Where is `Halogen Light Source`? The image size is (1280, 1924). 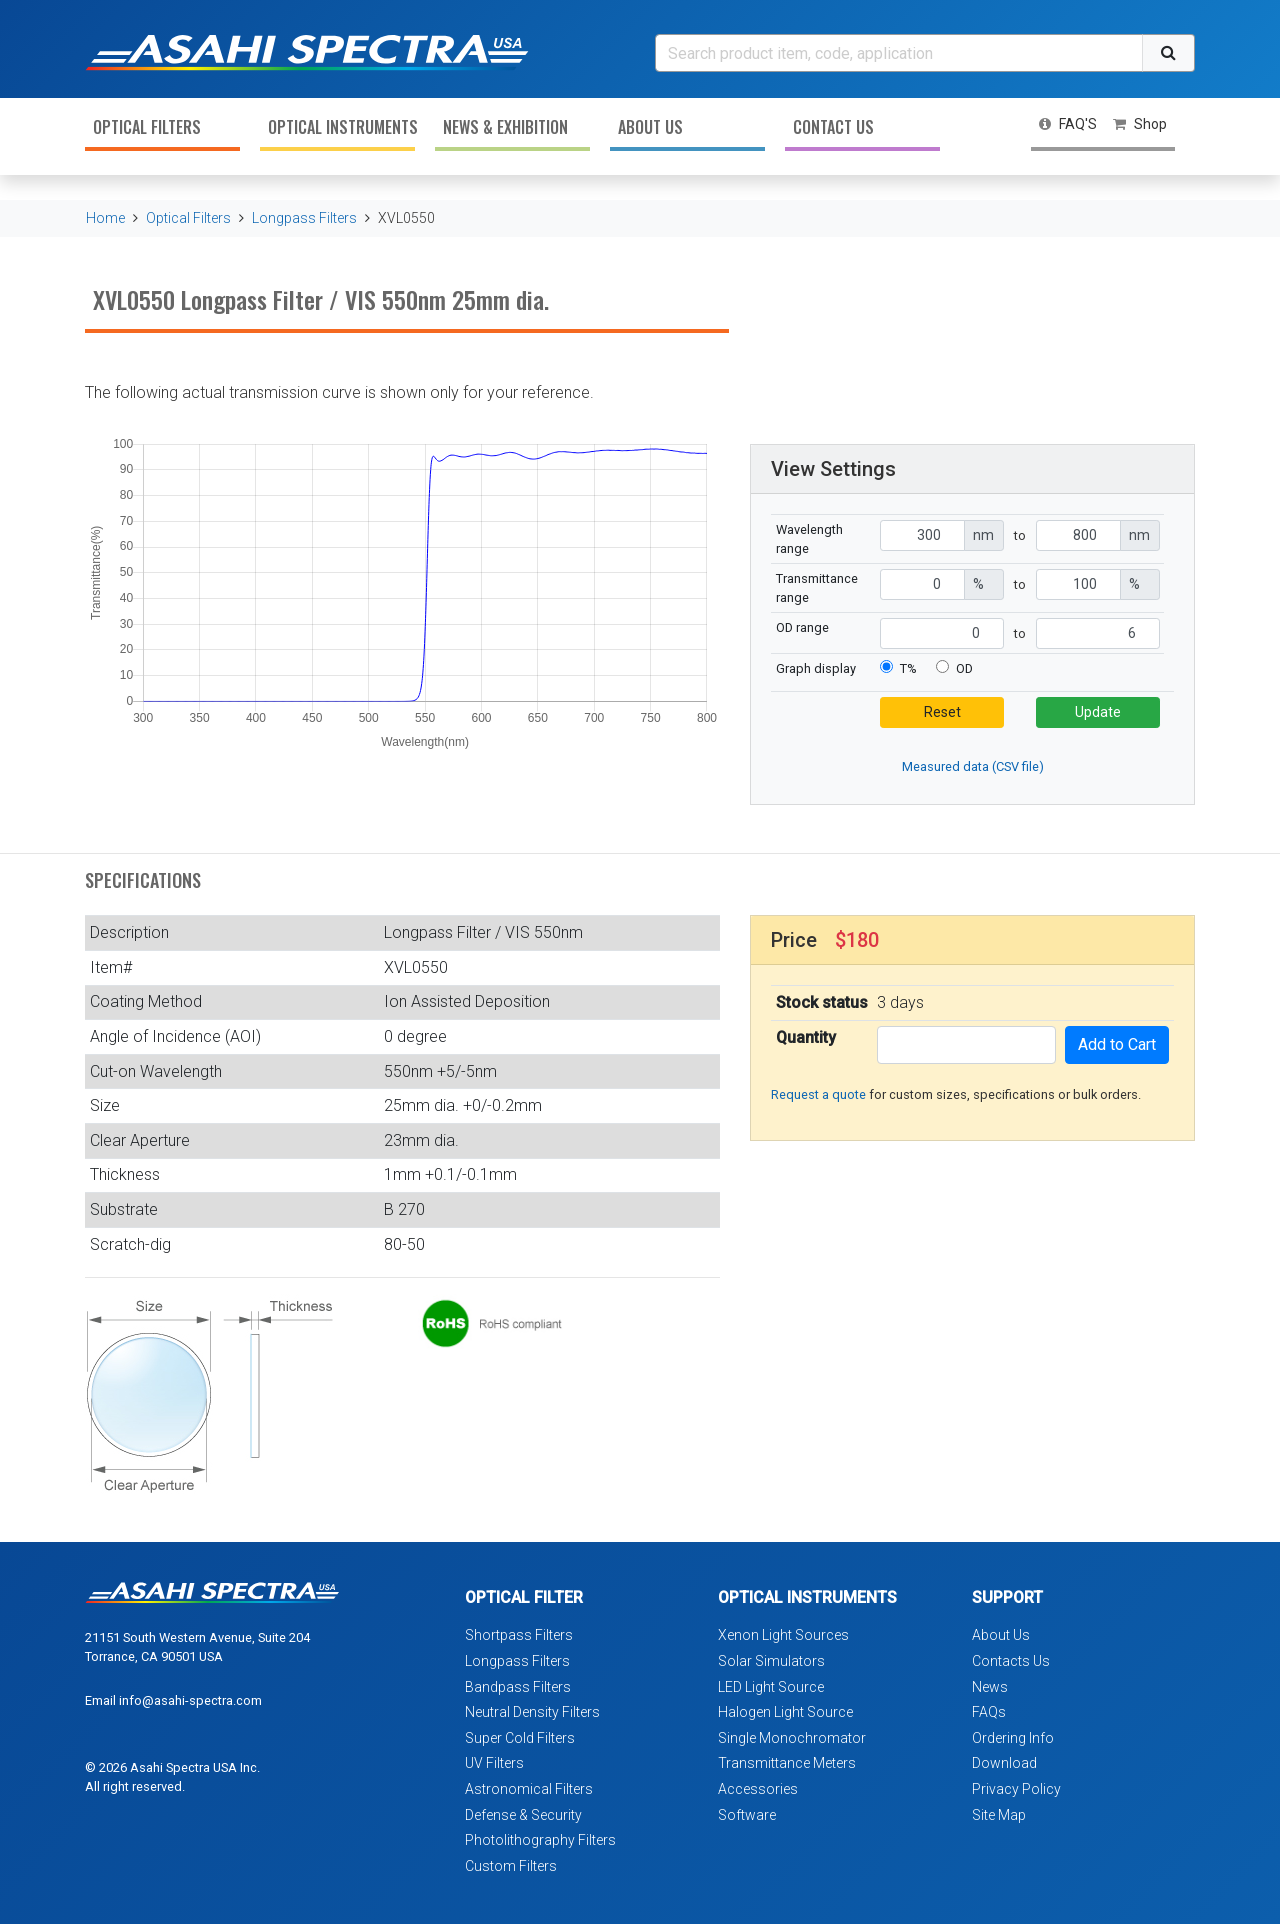
Halogen Light Source is located at coordinates (785, 1712).